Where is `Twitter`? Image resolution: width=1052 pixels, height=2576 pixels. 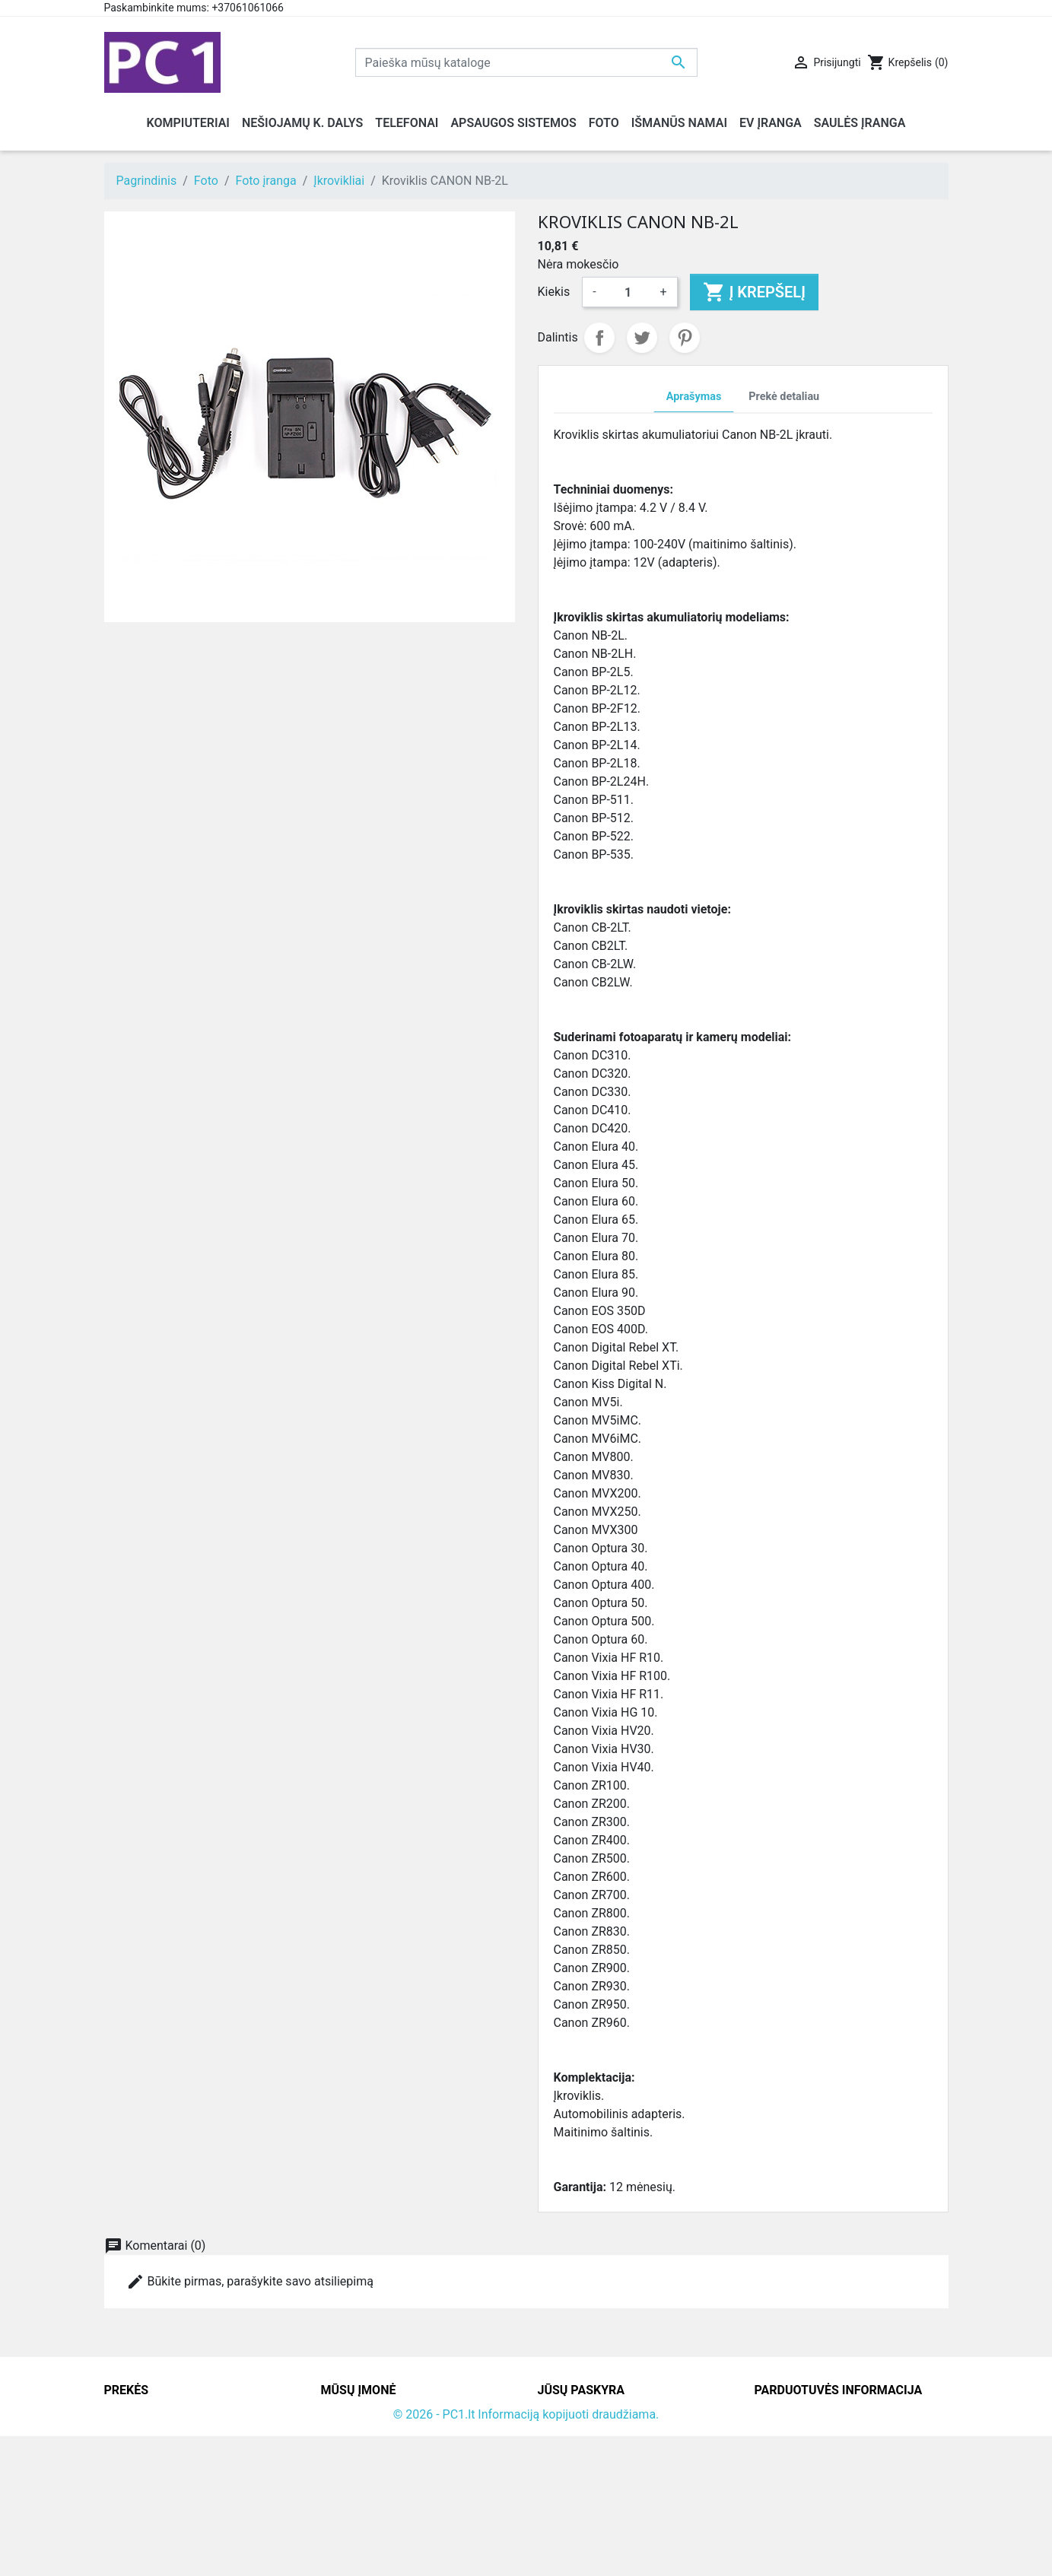 Twitter is located at coordinates (642, 337).